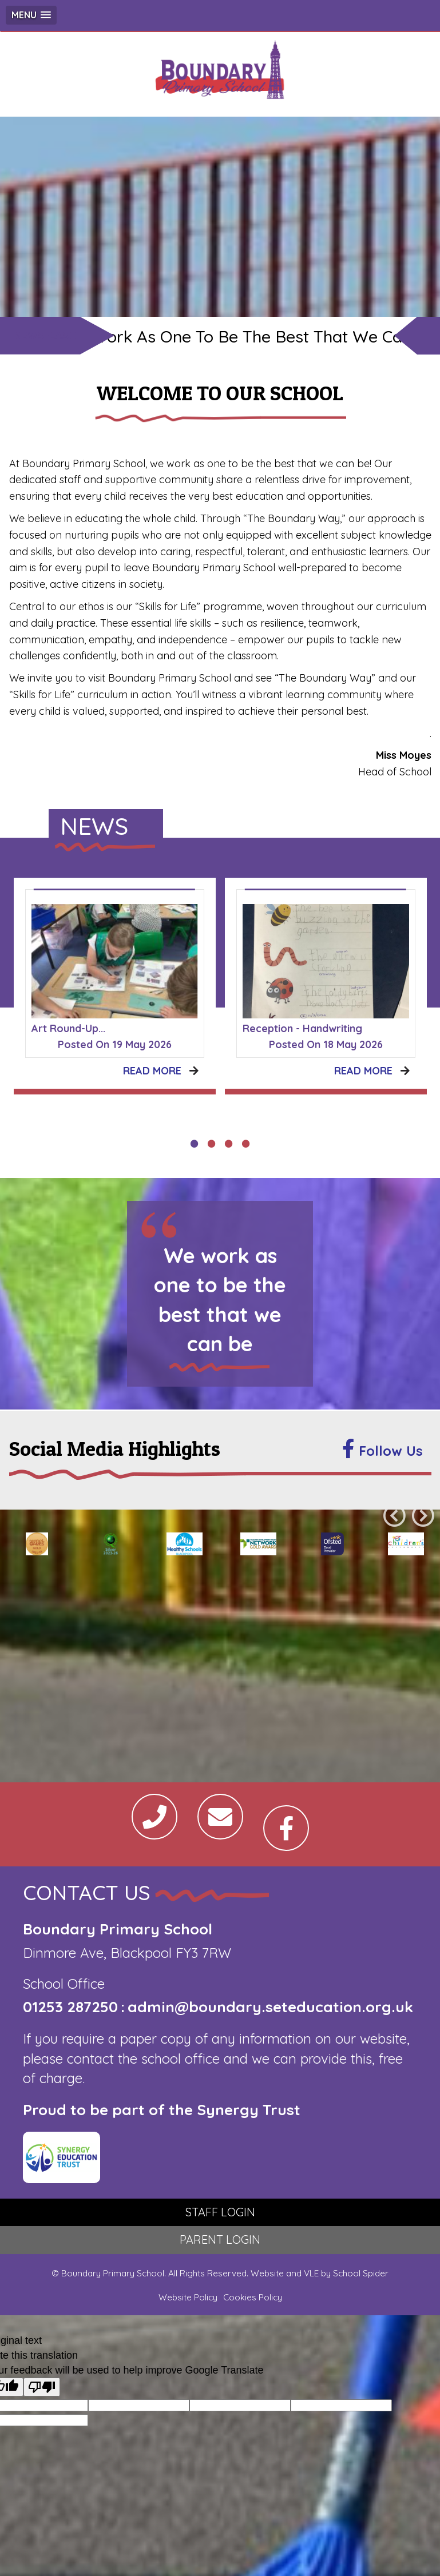 The image size is (440, 2576). Describe the element at coordinates (211, 1143) in the screenshot. I see `2 [tab]` at that location.